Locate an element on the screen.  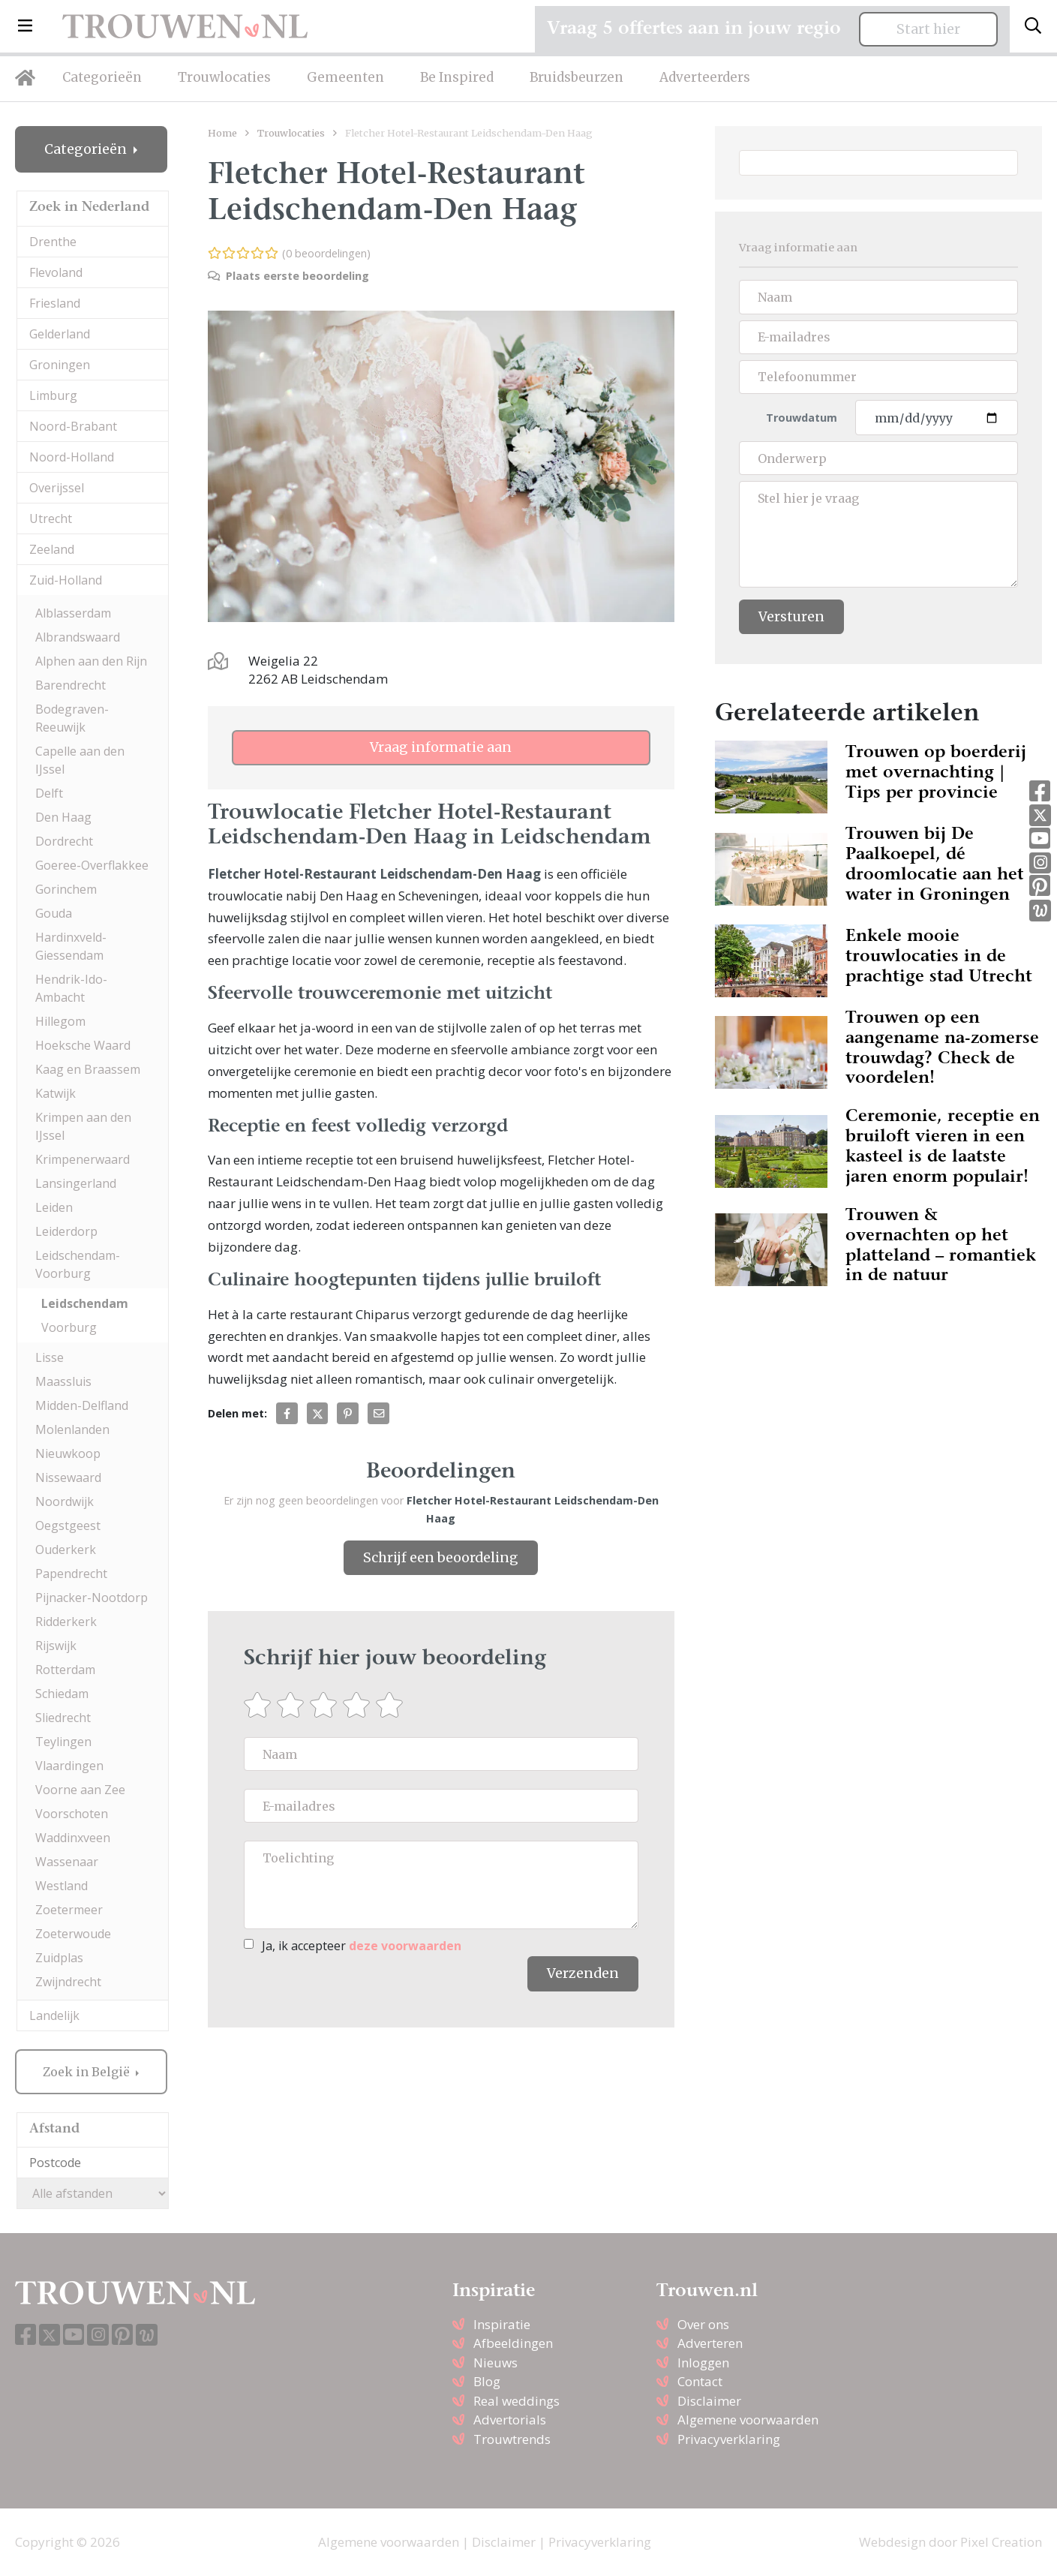
Rotterdam is located at coordinates (65, 1669).